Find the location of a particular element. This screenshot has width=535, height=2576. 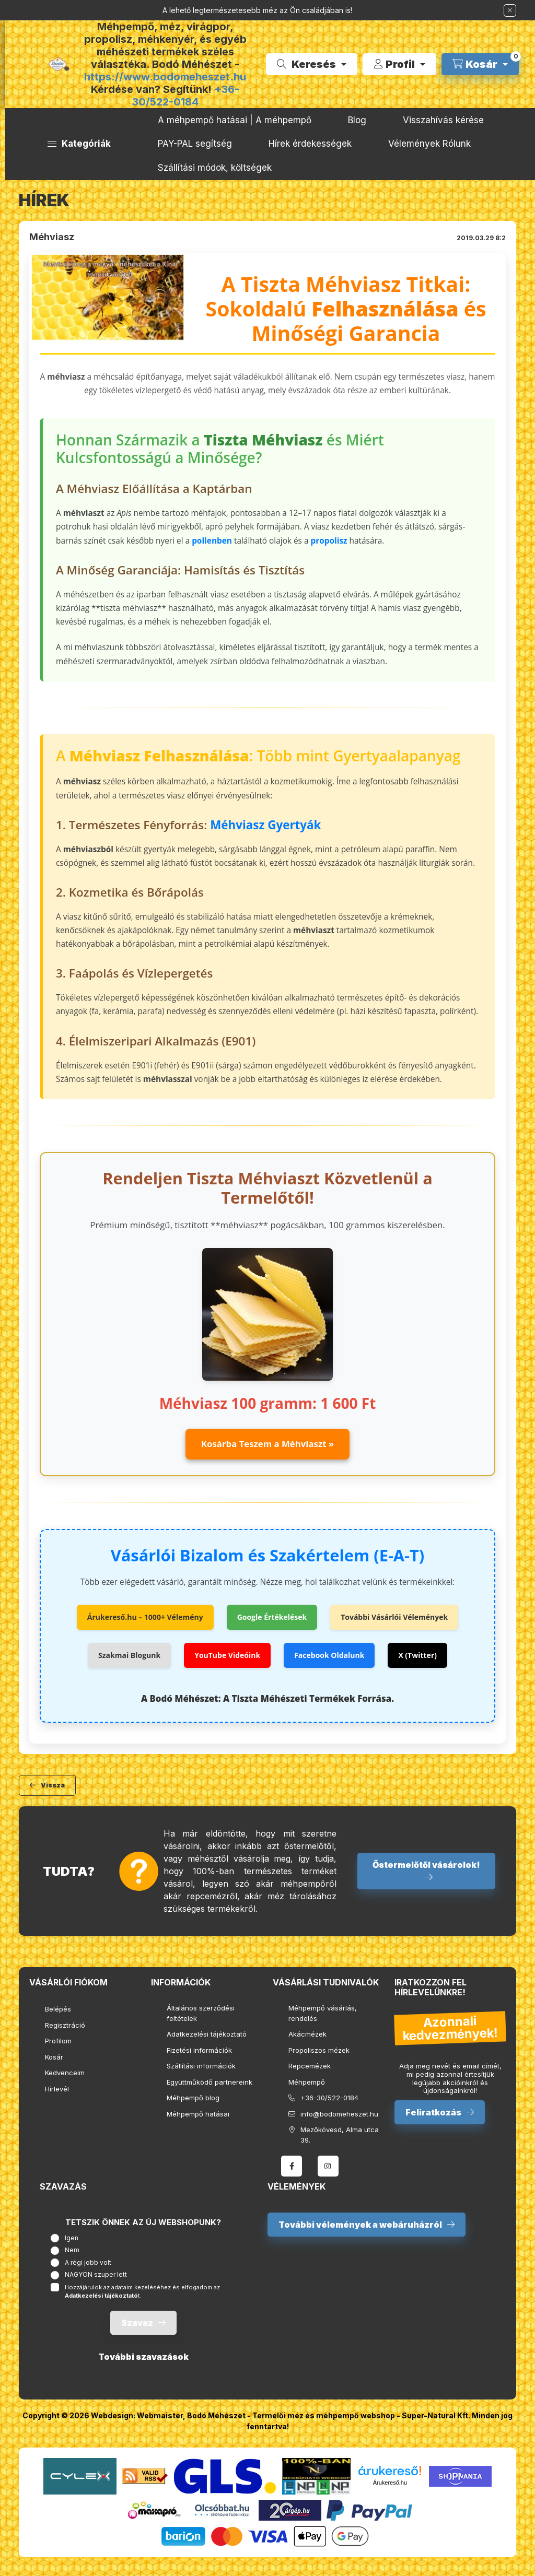

Szállítási módok, költségek is located at coordinates (215, 167).